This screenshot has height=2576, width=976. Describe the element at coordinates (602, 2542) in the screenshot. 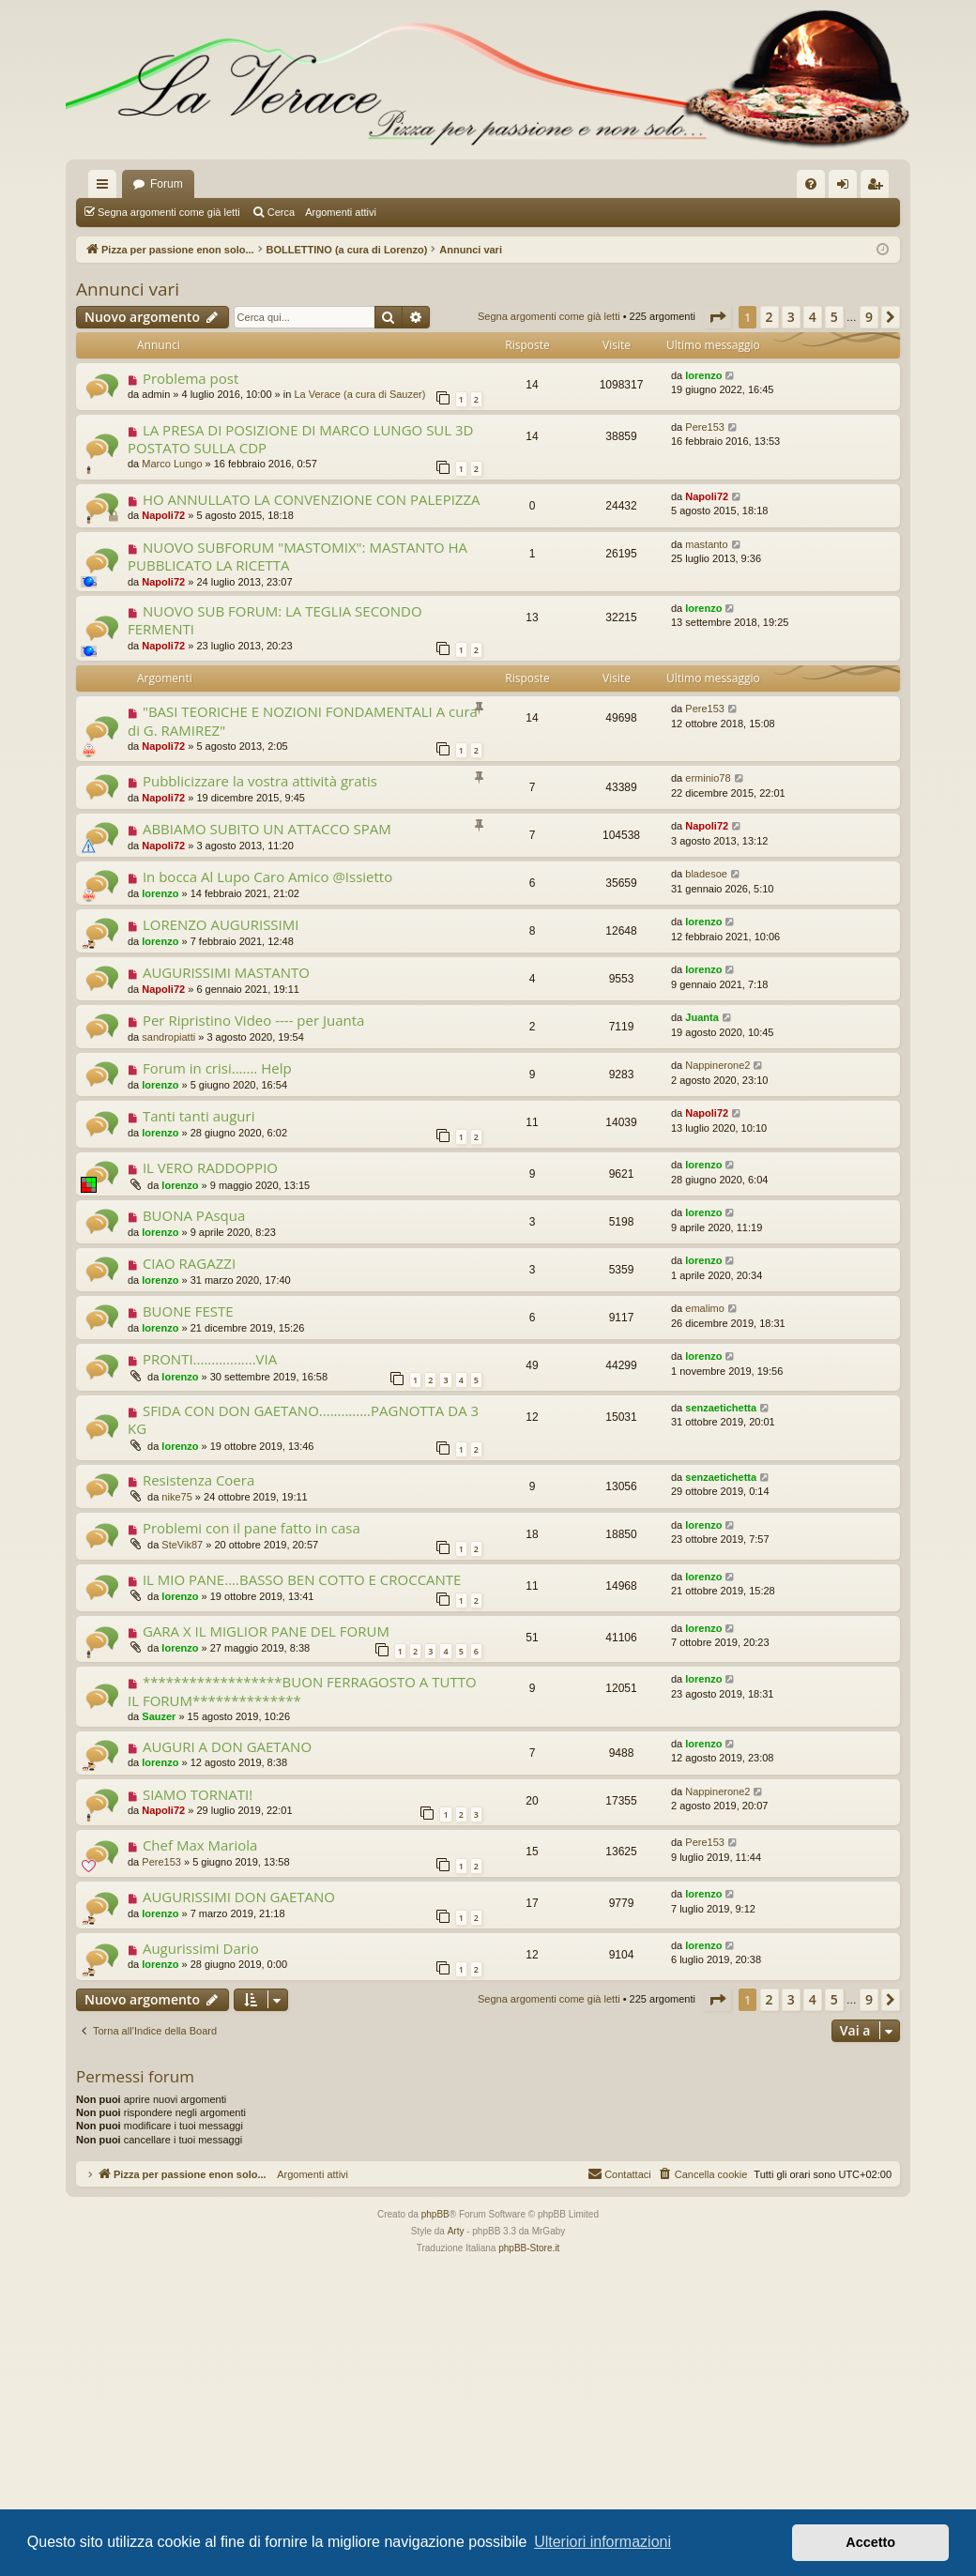

I see `Ulteriori informazioni [button]` at that location.